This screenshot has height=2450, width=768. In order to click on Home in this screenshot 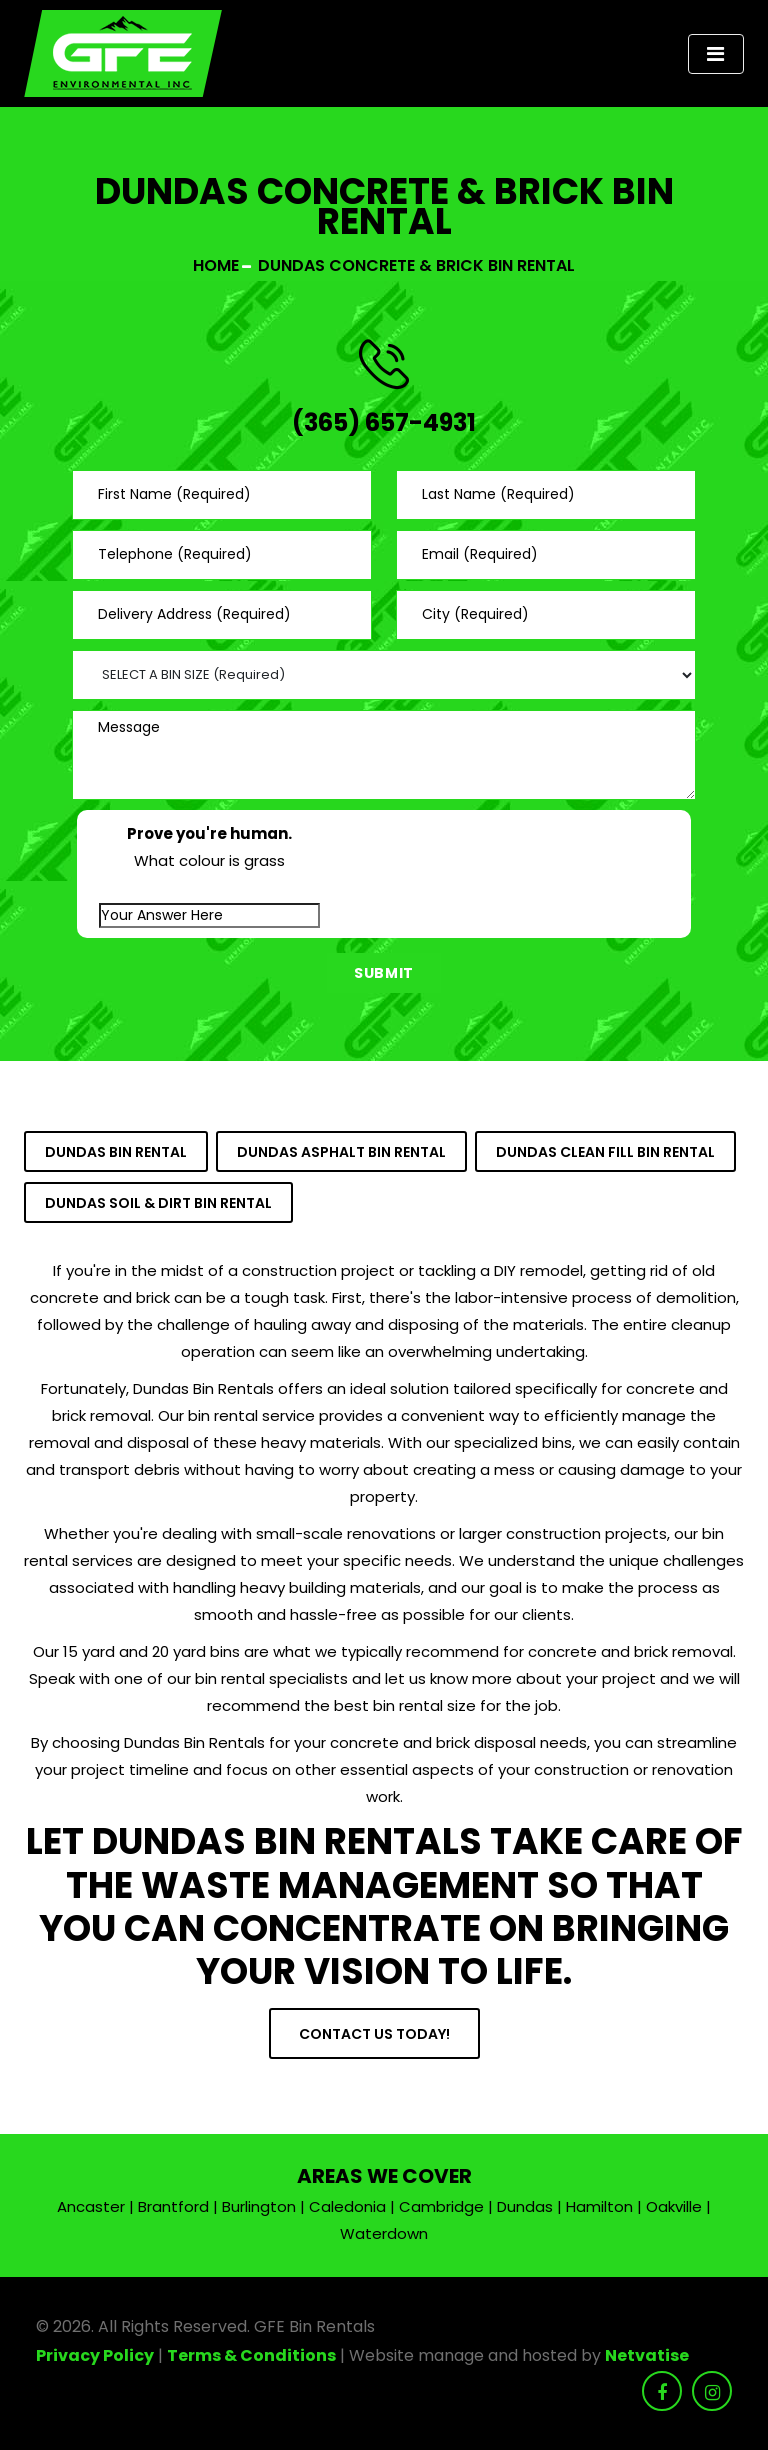, I will do `click(216, 265)`.